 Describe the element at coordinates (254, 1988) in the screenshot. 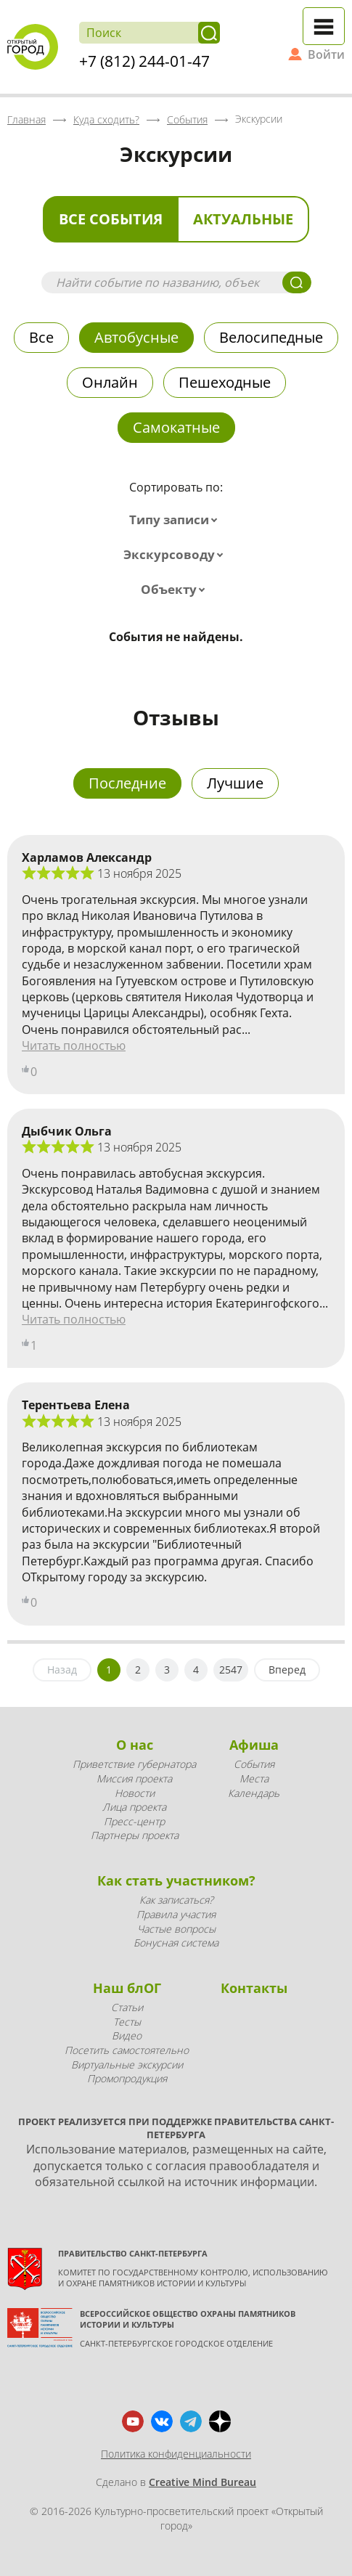

I see `Контакты` at that location.